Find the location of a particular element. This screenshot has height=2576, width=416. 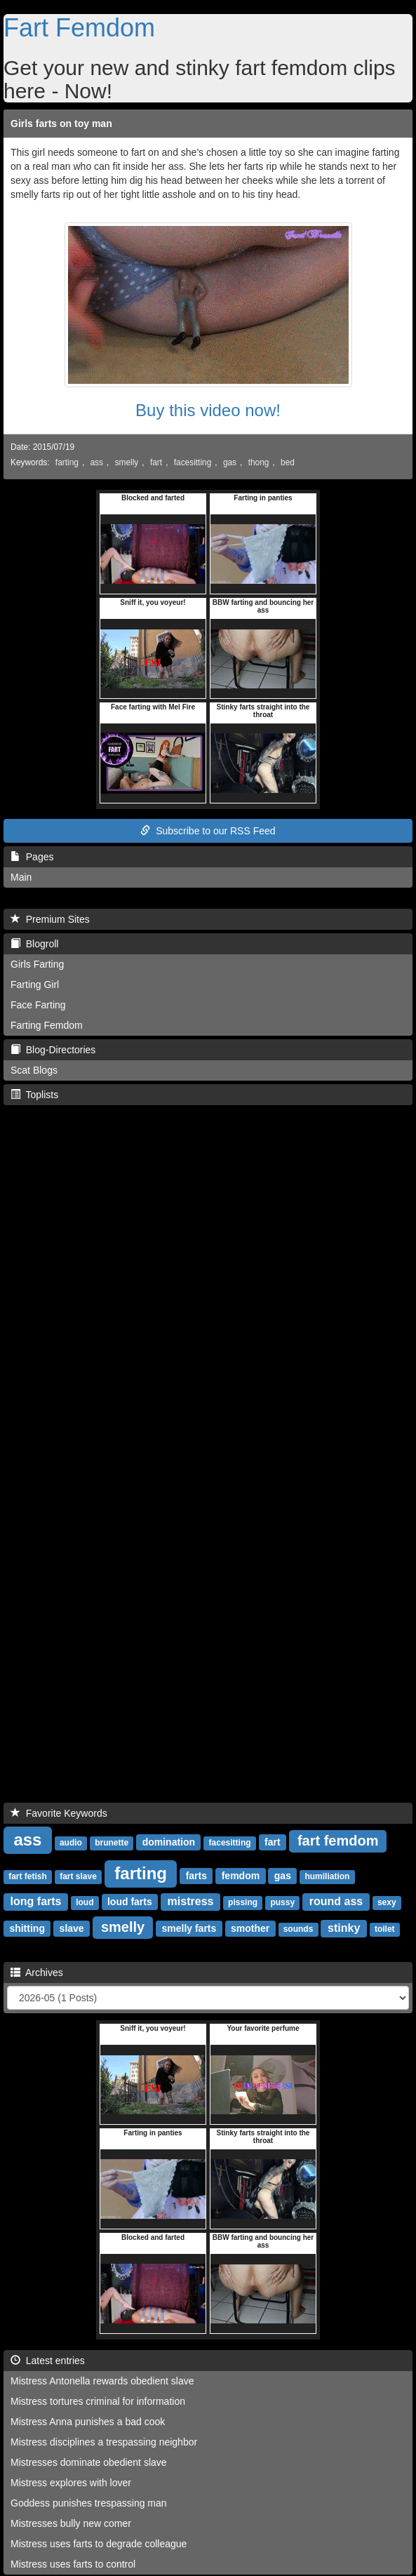

shitting is located at coordinates (27, 1928).